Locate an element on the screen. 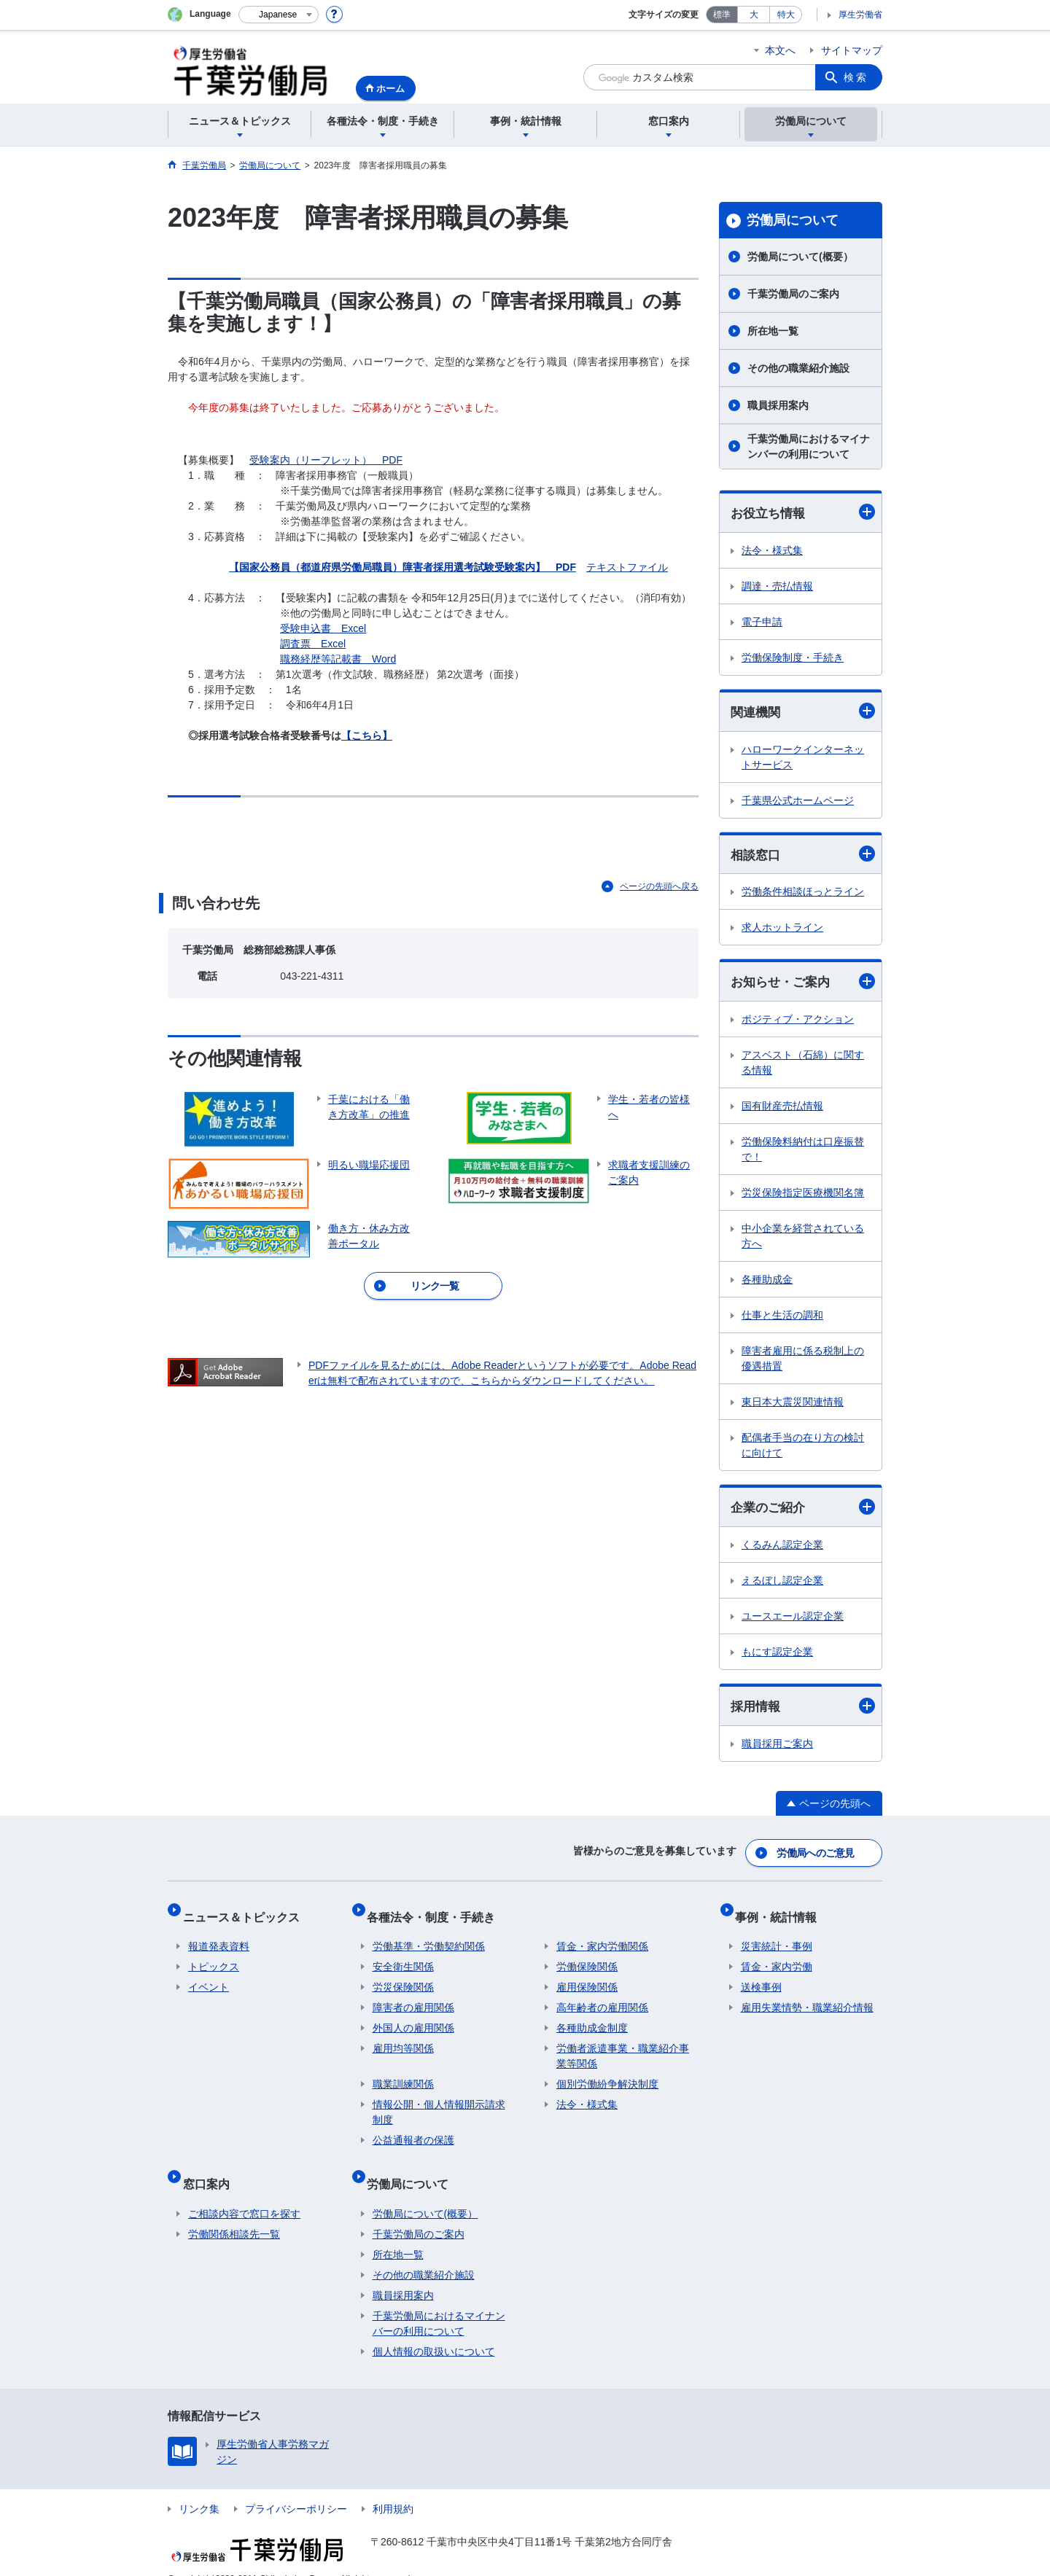 The image size is (1050, 2576). 採用情報 is located at coordinates (803, 1711).